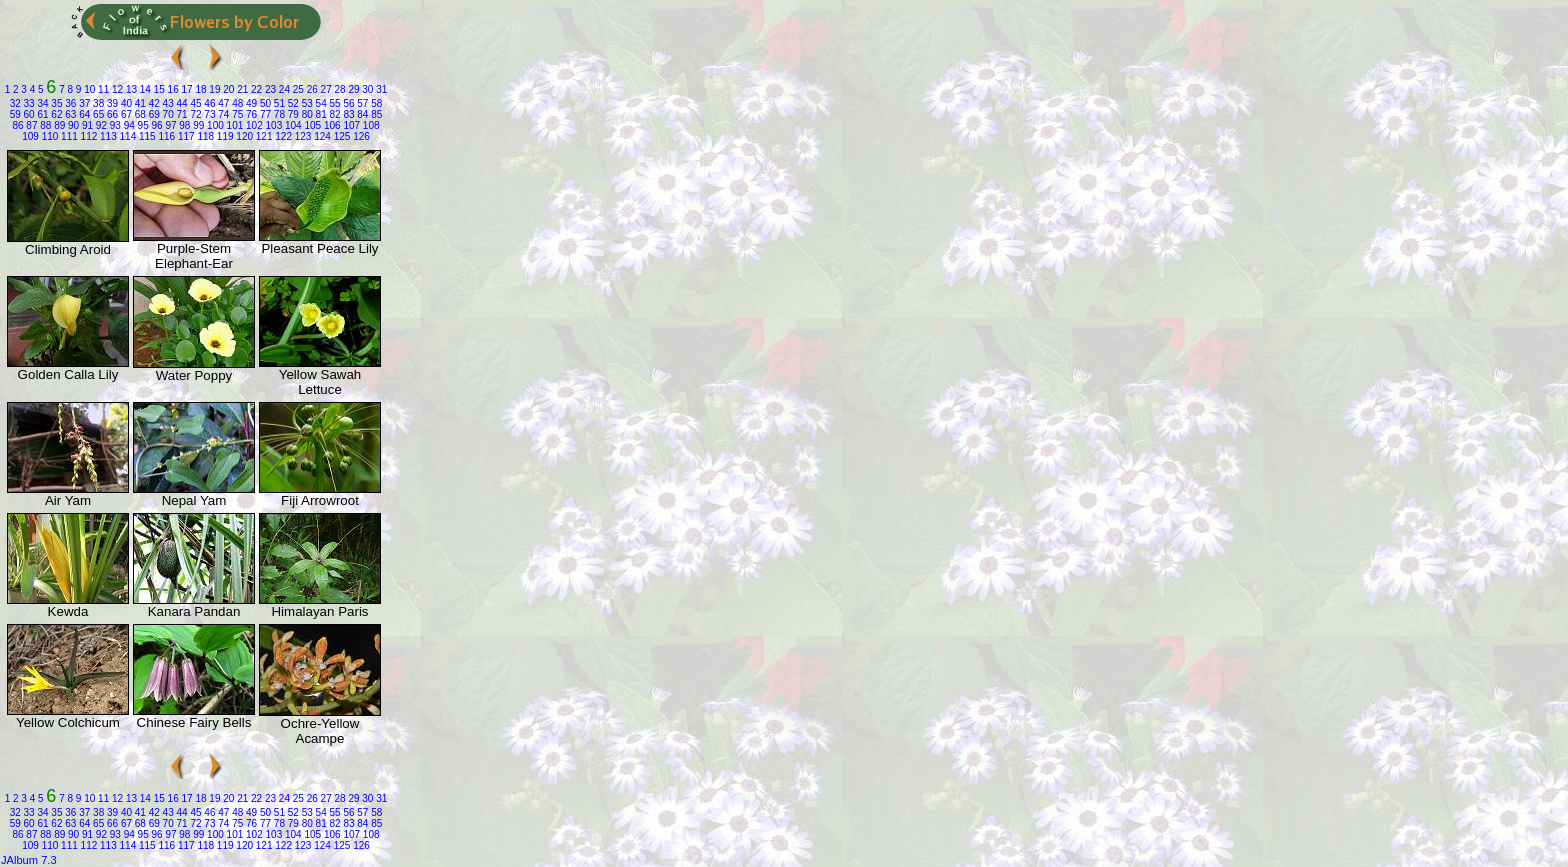 The width and height of the screenshot is (1568, 867). I want to click on 14, so click(144, 89).